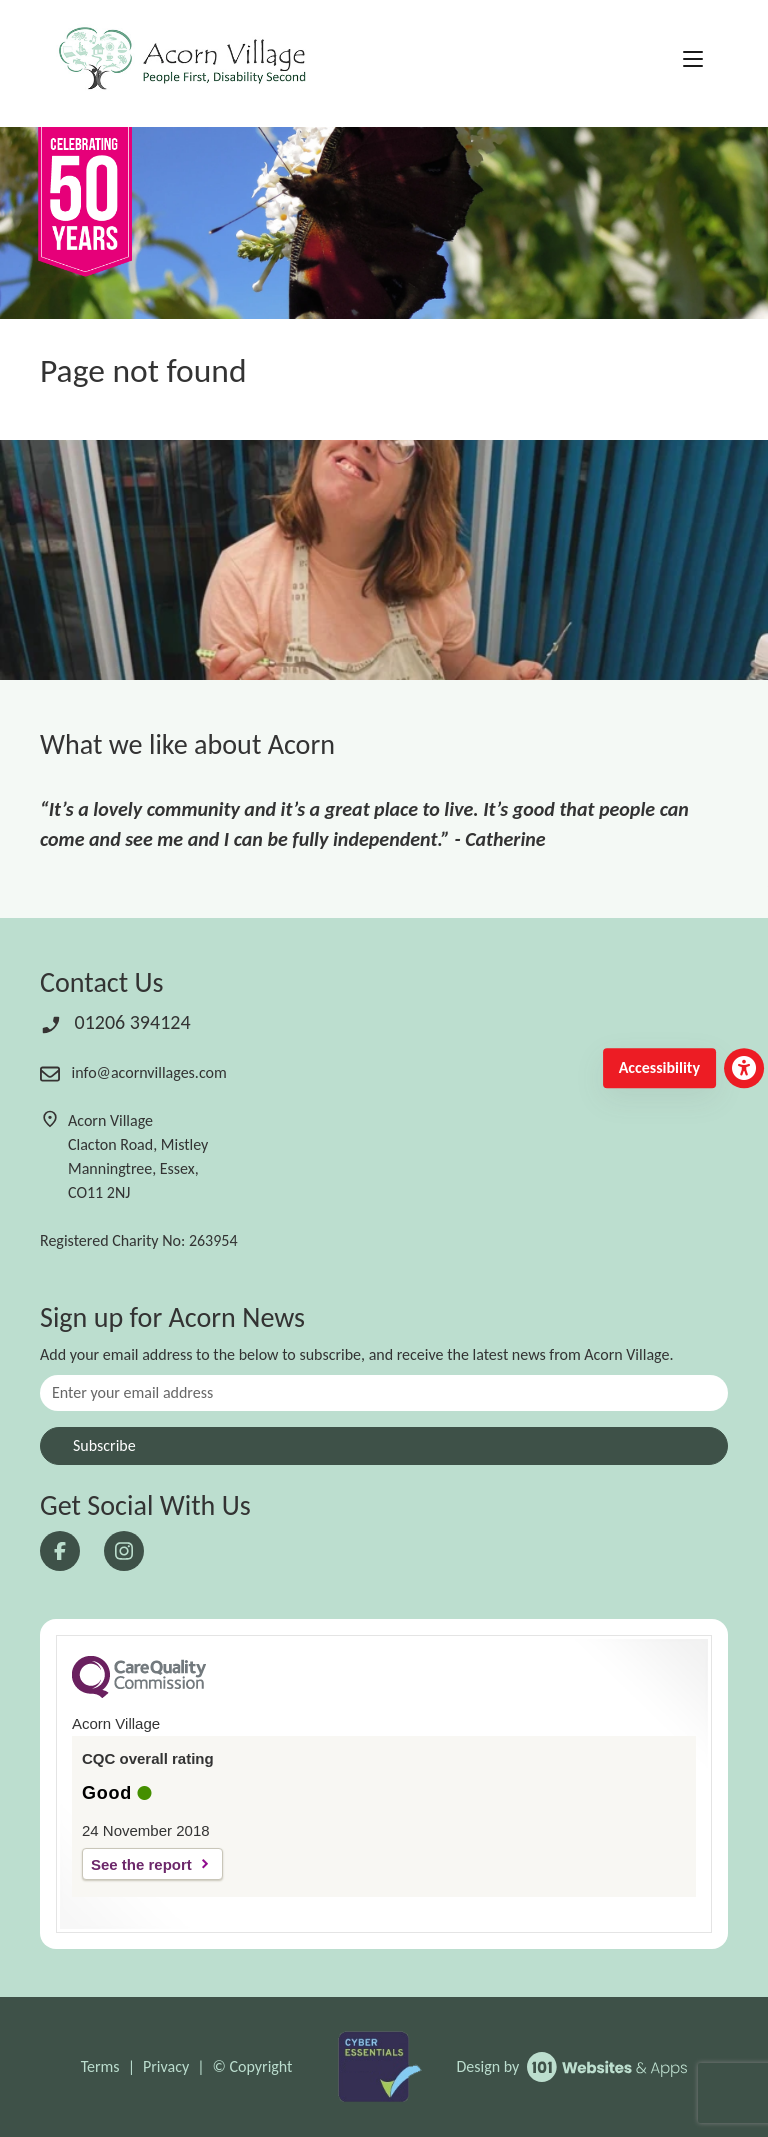  What do you see at coordinates (166, 2066) in the screenshot?
I see `Privacy` at bounding box center [166, 2066].